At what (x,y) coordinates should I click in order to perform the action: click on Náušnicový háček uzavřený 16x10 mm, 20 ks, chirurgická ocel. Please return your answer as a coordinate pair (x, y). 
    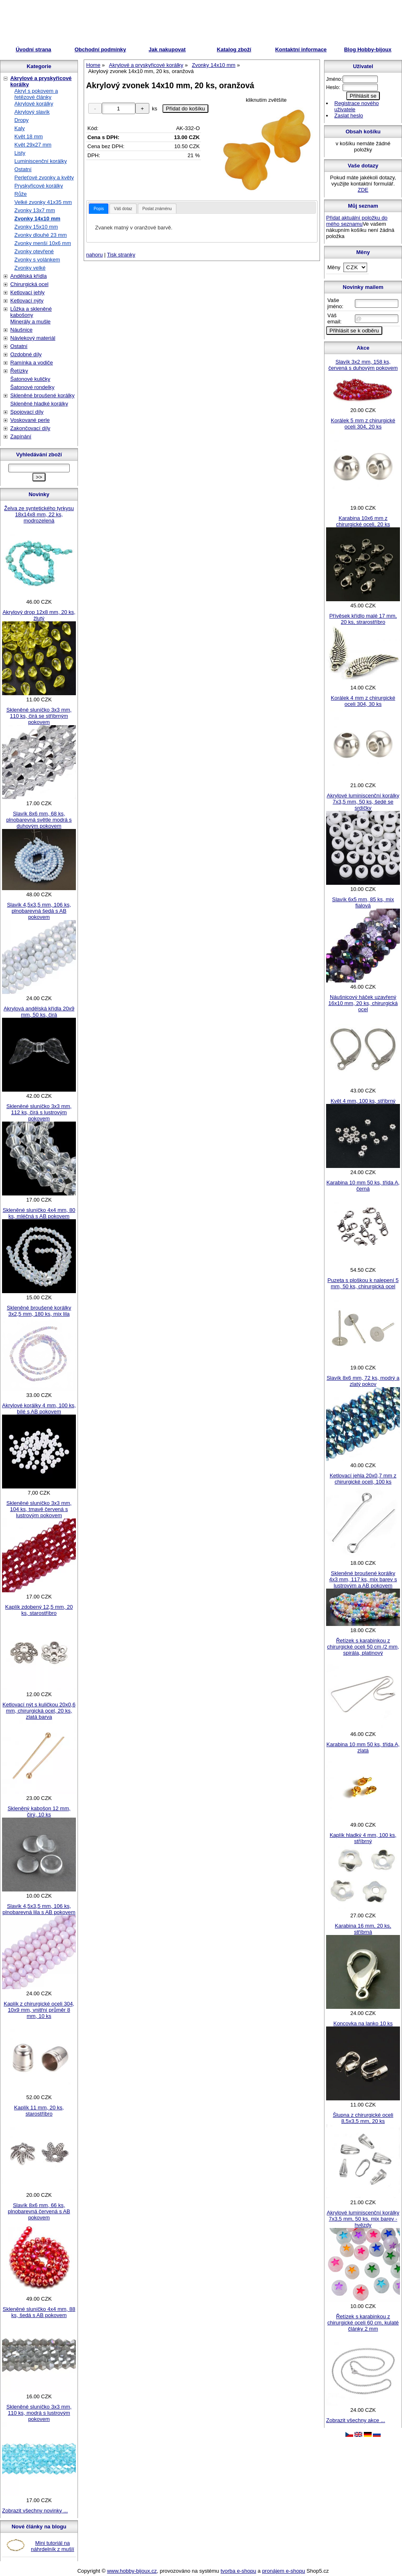
    Looking at the image, I should click on (362, 1003).